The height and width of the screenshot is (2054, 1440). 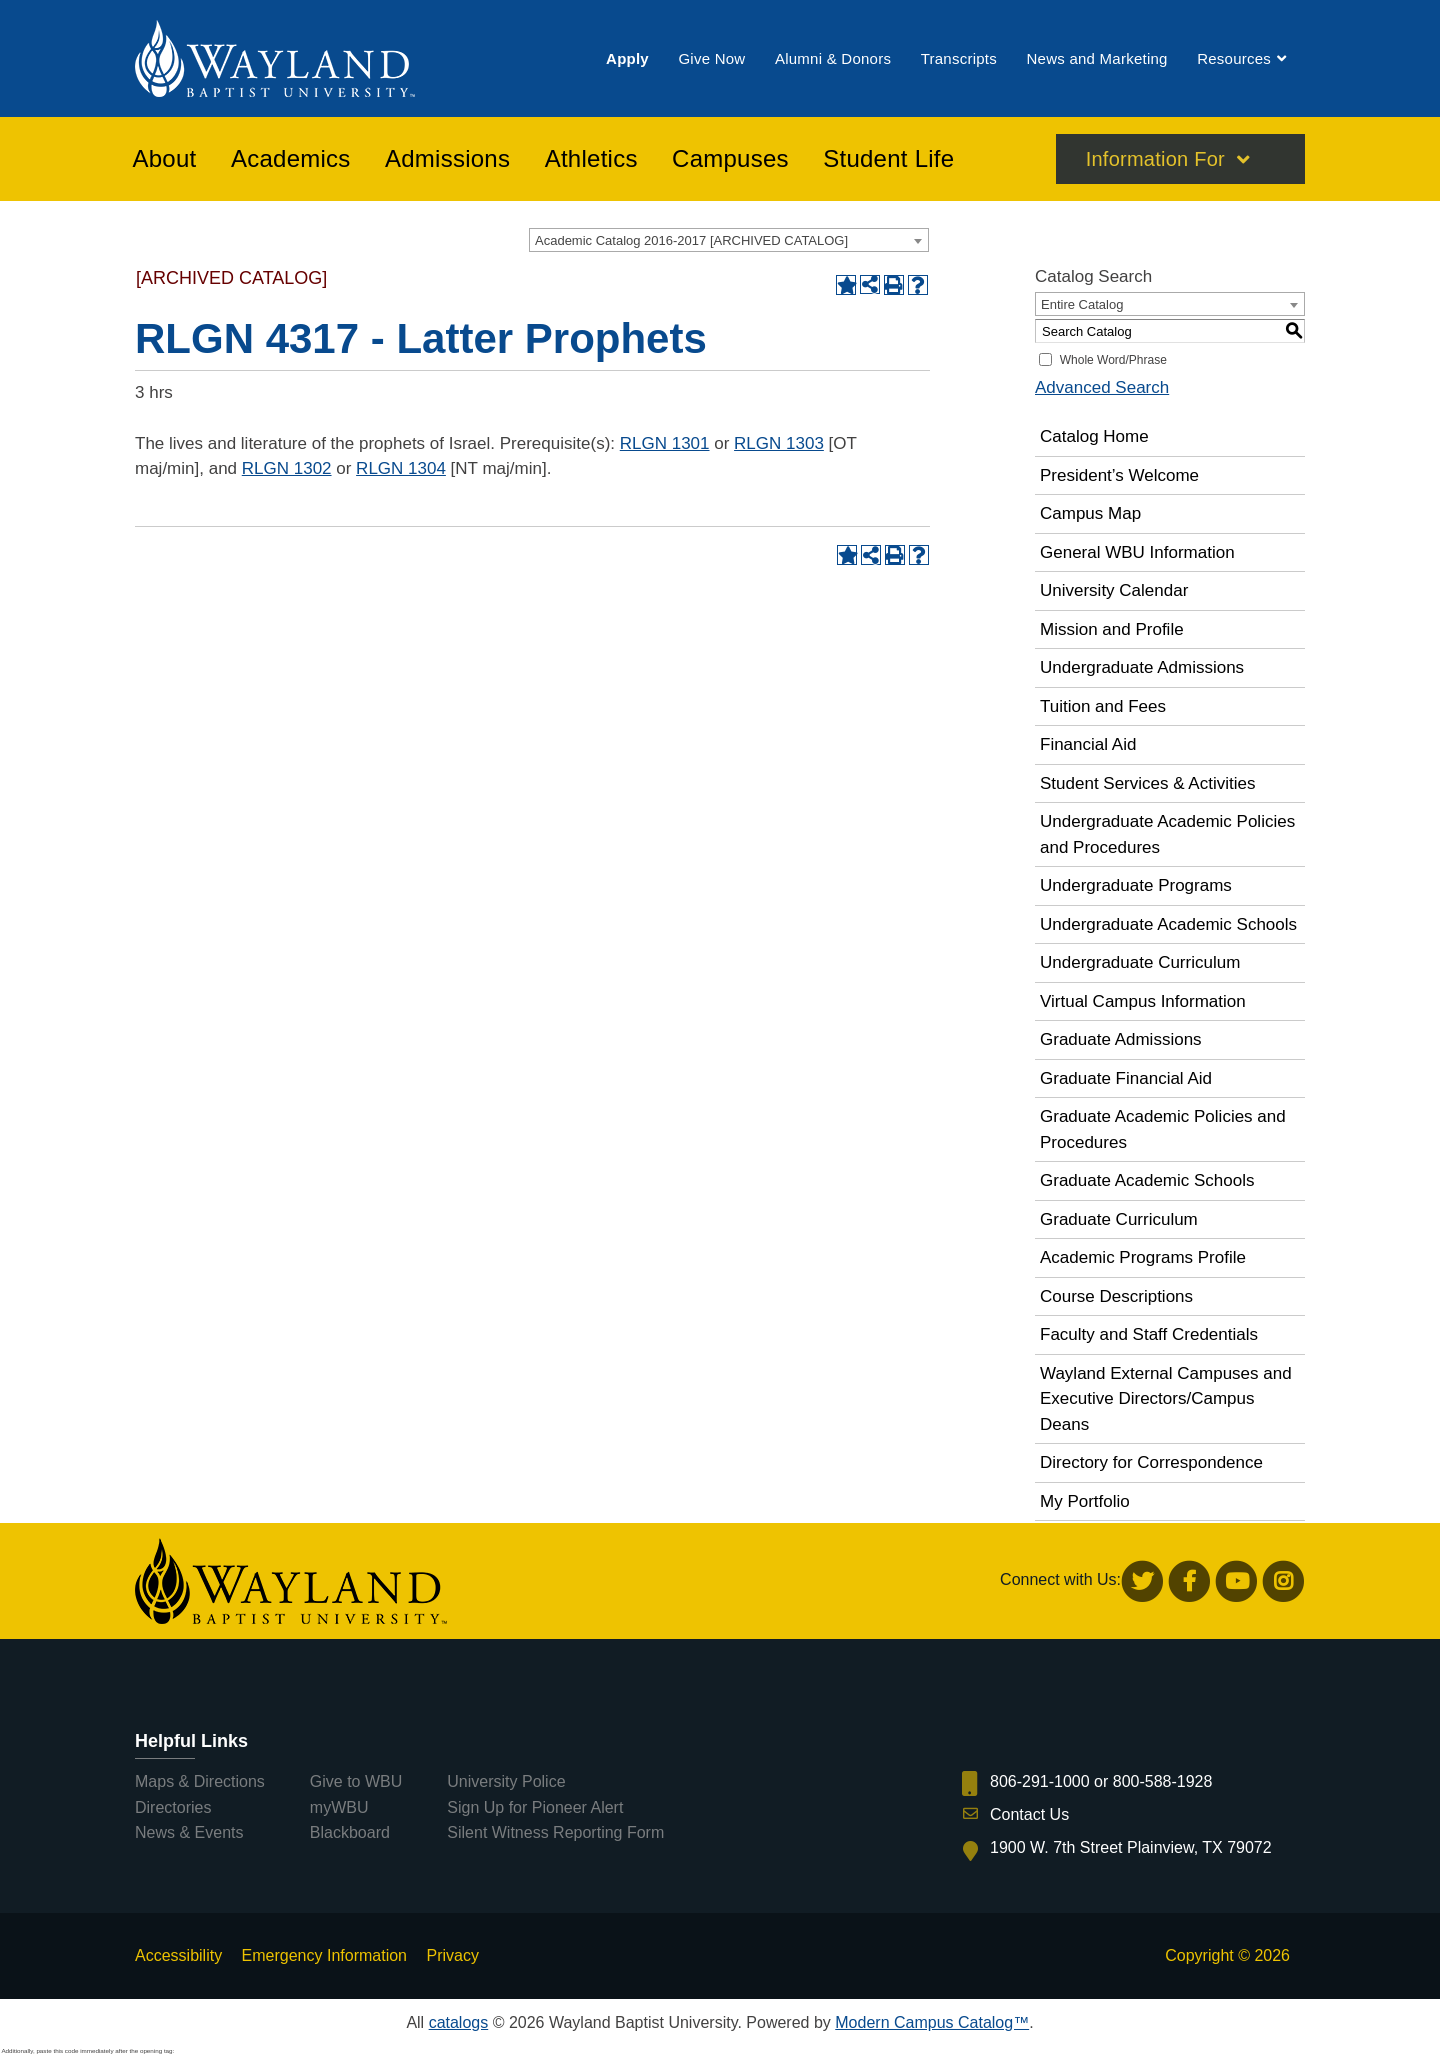 I want to click on Accessibility, so click(x=178, y=1955).